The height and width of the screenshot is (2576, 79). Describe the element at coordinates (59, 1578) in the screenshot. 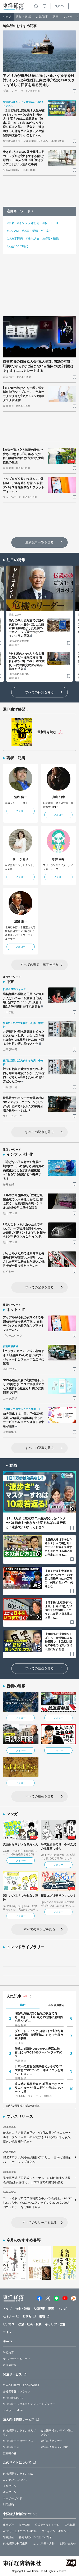

I see `【ガチ討論】大川智宏vsアナウンサー／10年後に日経平均は10万円に「到達する」VS「到達しな…` at that location.